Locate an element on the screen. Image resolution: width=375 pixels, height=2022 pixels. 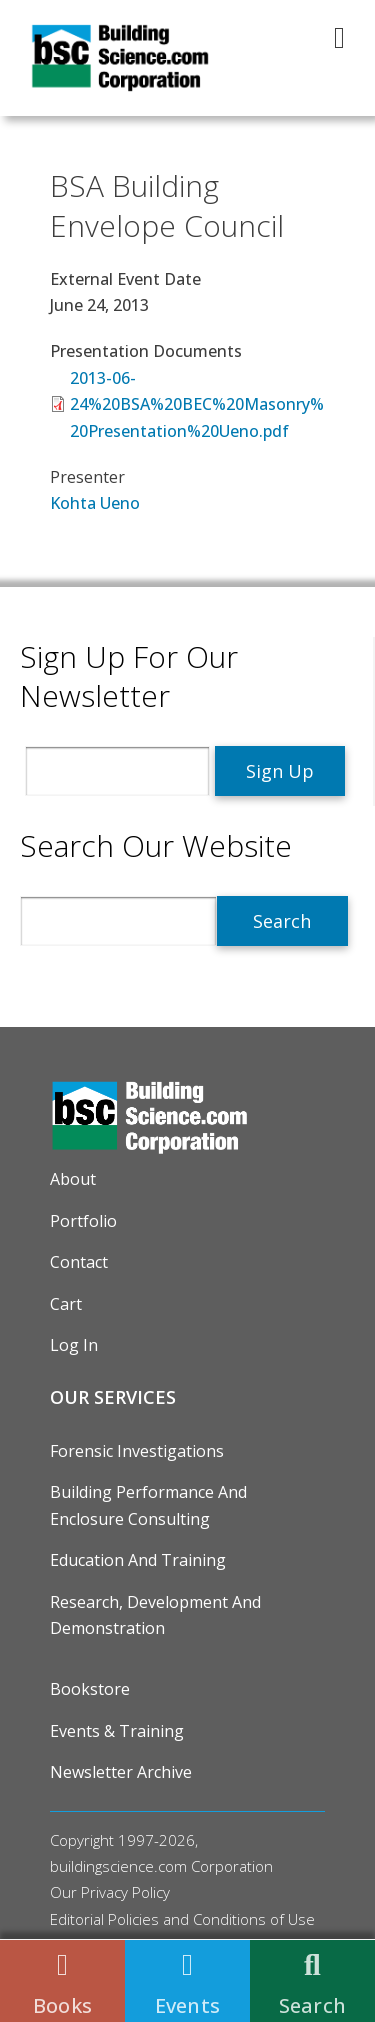
Forensic Investigations is located at coordinates (137, 1451).